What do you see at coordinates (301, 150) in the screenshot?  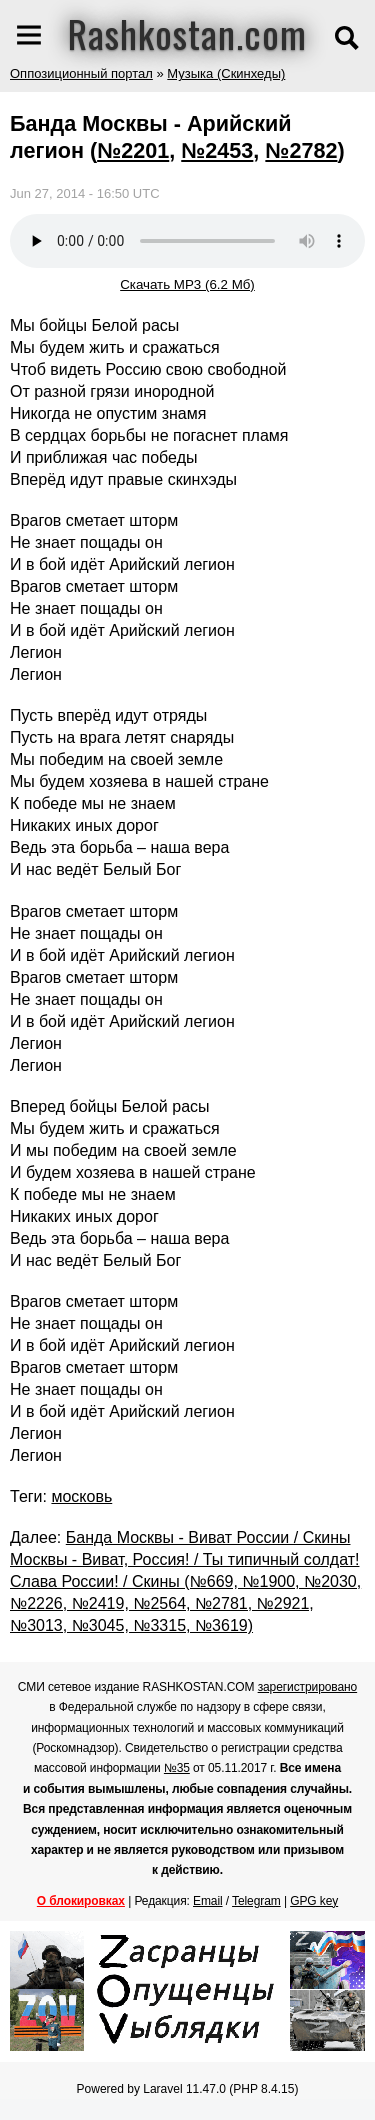 I see `№2782` at bounding box center [301, 150].